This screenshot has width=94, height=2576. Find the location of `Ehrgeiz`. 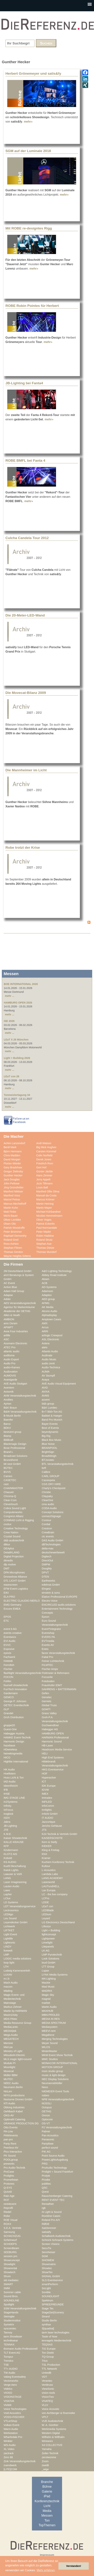

Ehrgeiz is located at coordinates (46, 1588).